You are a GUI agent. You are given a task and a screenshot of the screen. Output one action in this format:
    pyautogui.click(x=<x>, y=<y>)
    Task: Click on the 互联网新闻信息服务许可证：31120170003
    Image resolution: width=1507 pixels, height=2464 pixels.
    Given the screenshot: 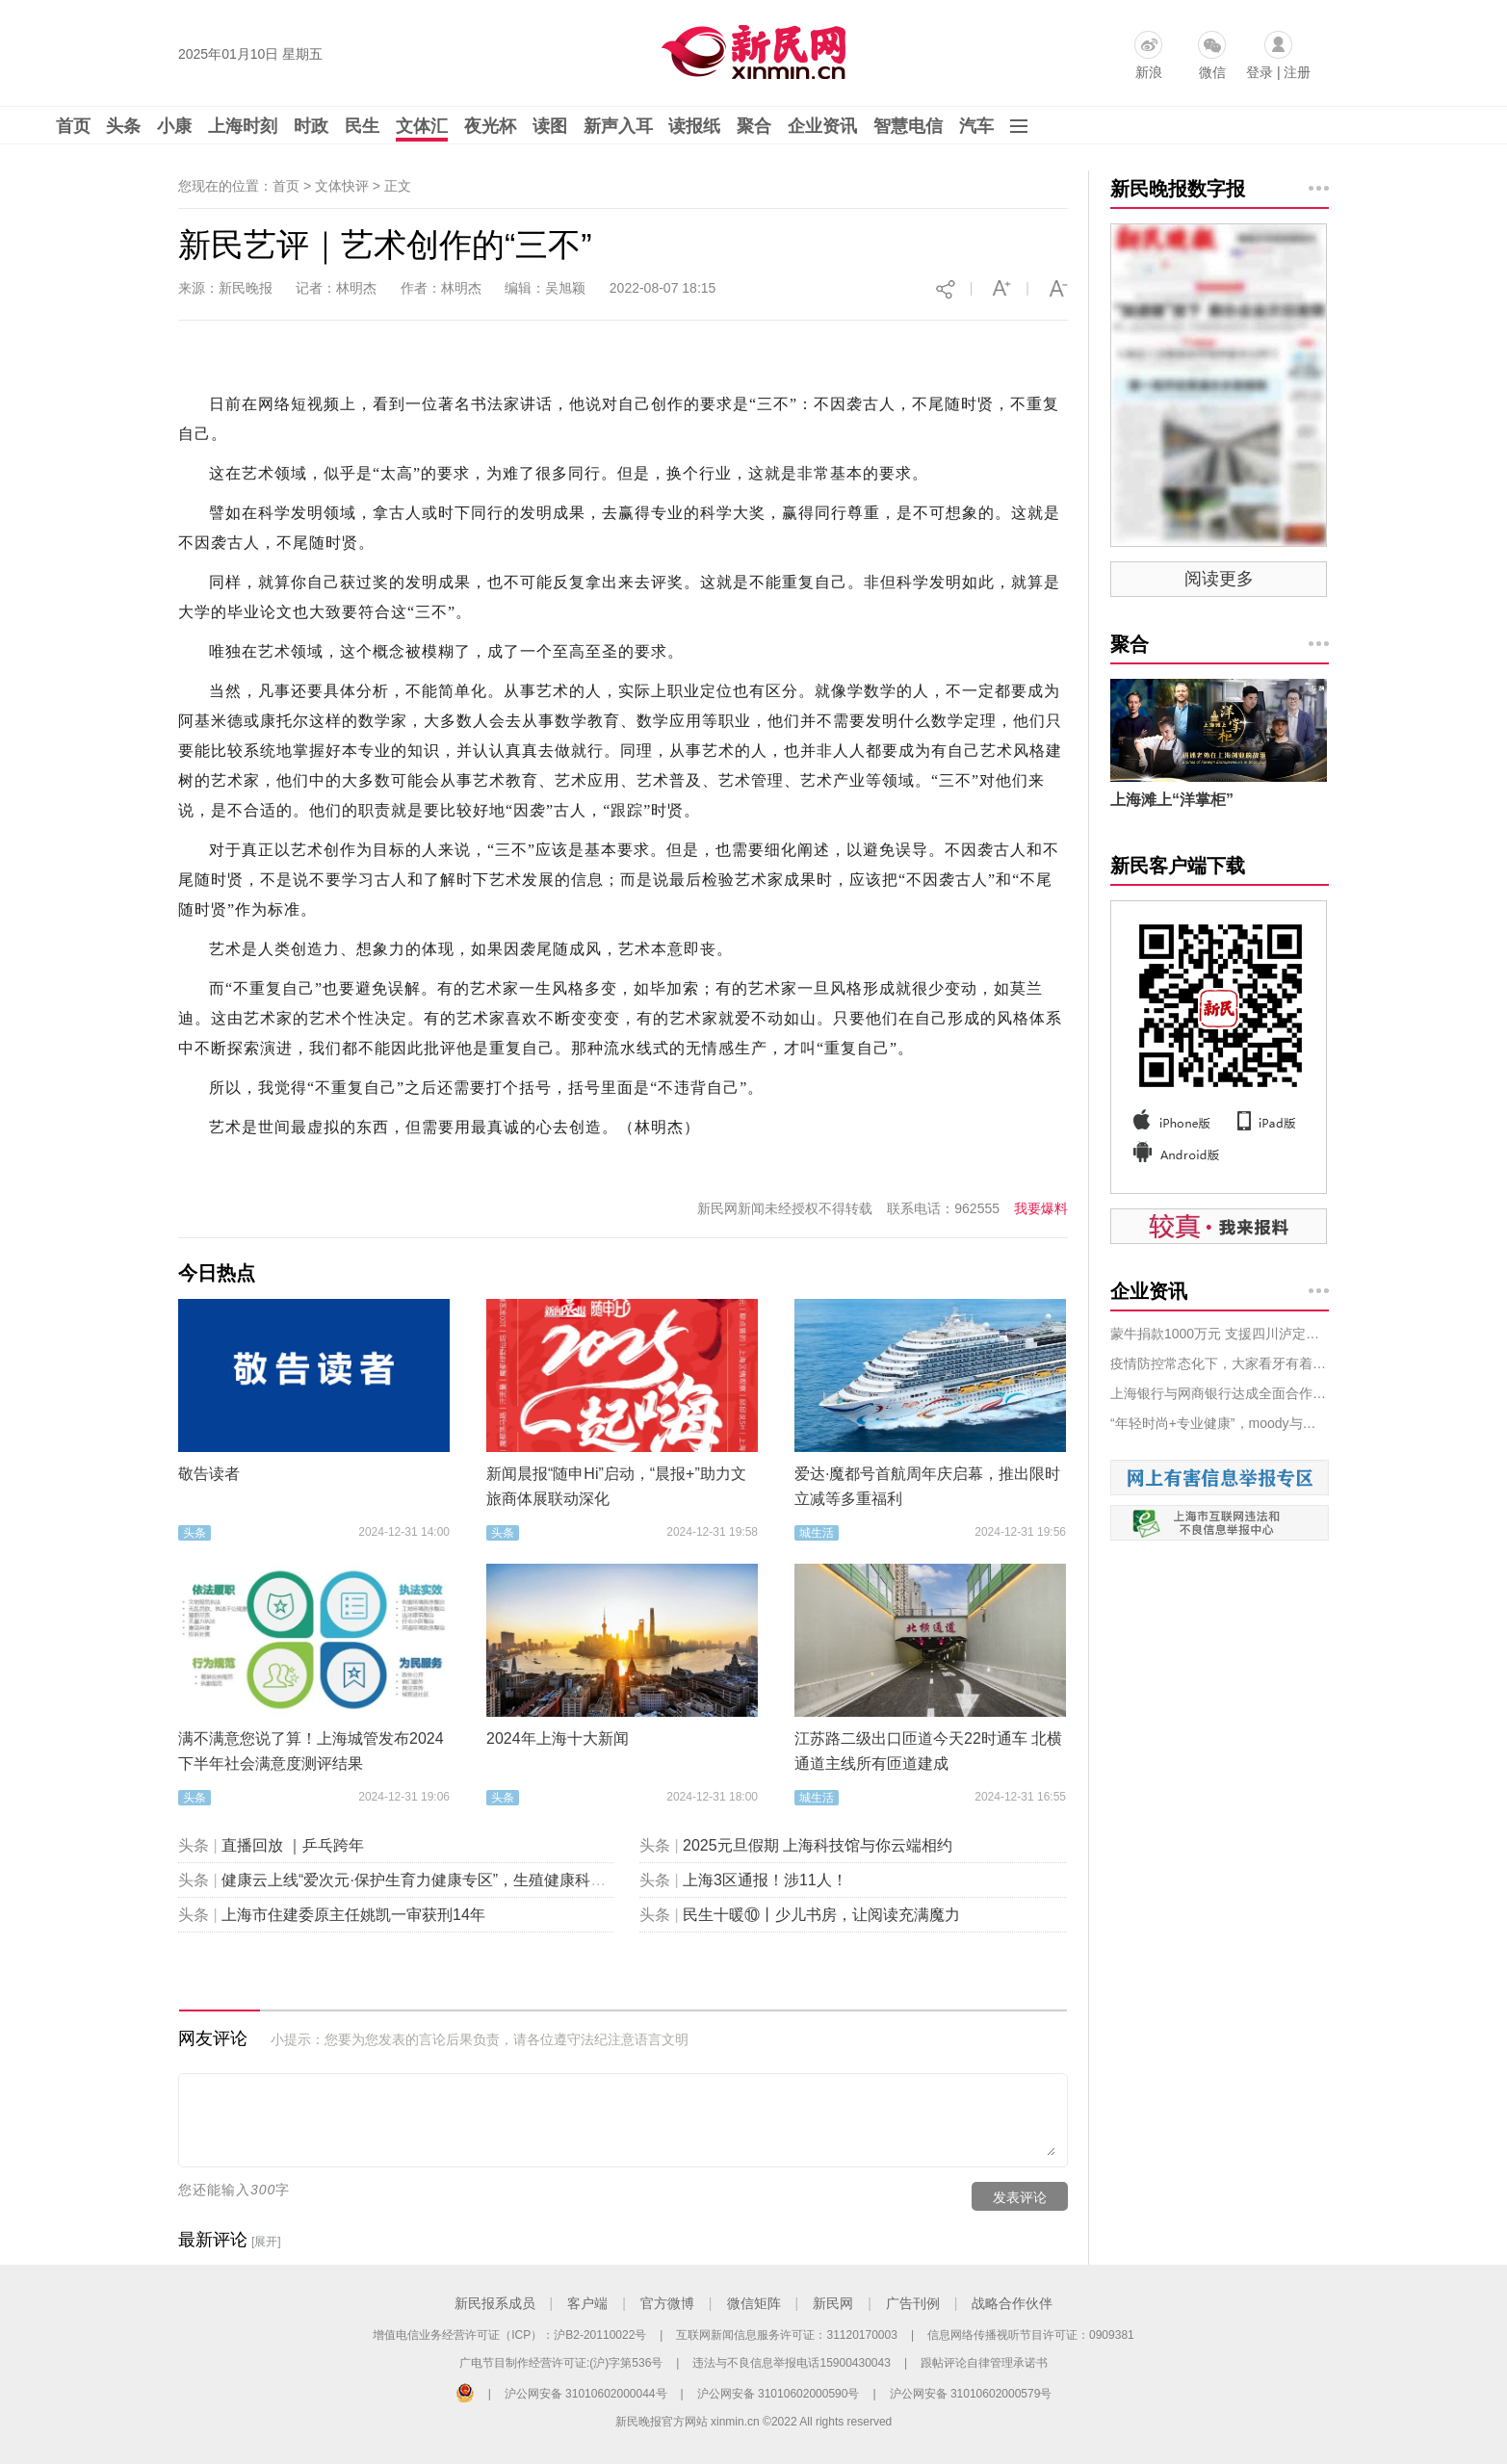 What is the action you would take?
    pyautogui.click(x=786, y=2335)
    